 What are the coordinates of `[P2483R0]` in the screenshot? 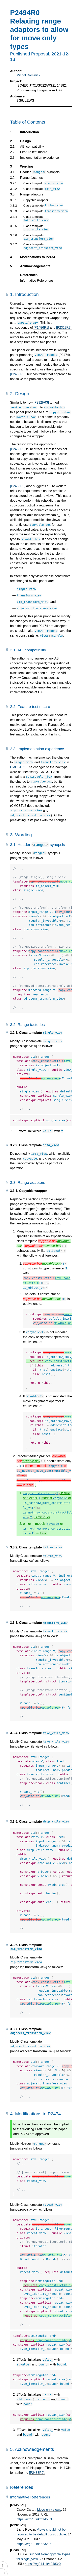 It's located at (17, 374).